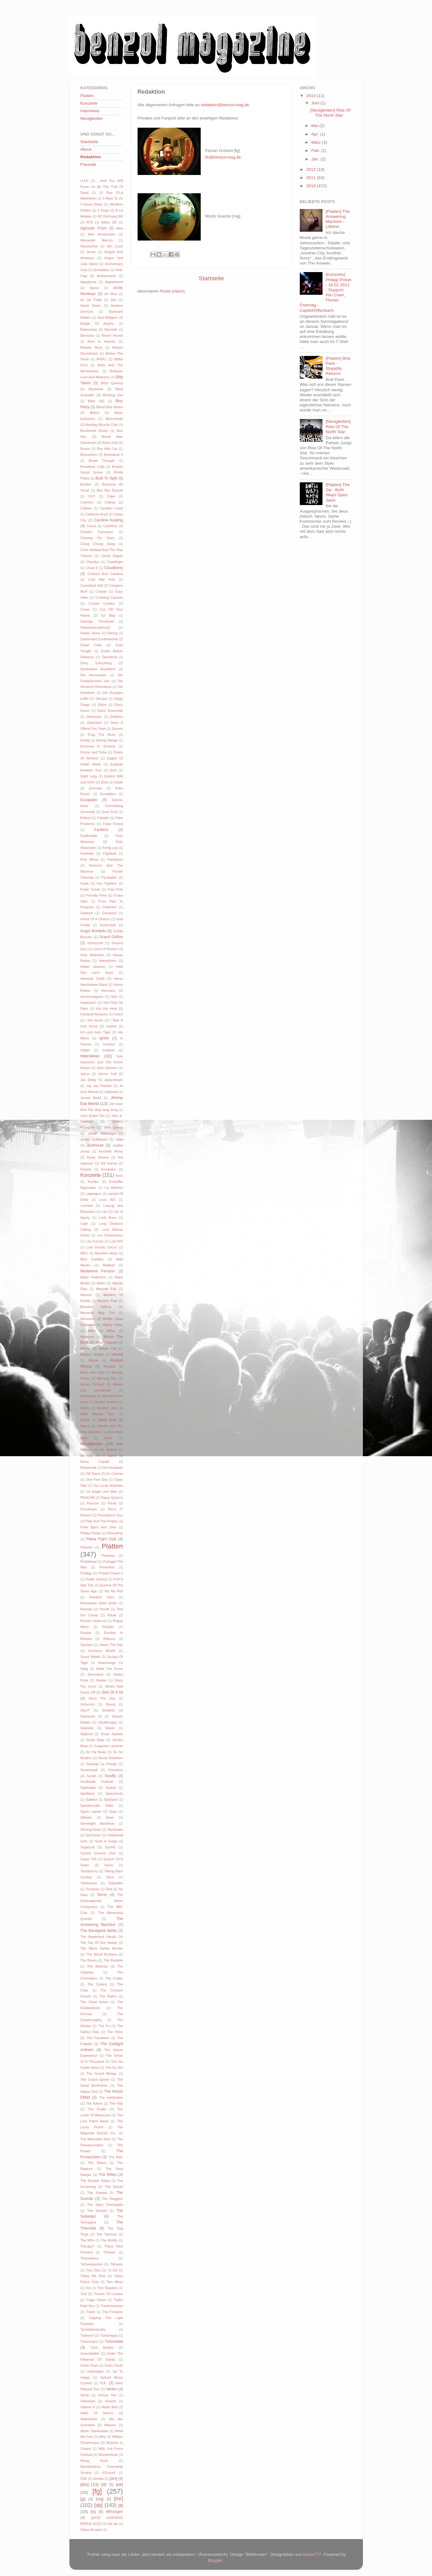 This screenshot has height=2576, width=432. What do you see at coordinates (315, 134) in the screenshot?
I see `Apr.` at bounding box center [315, 134].